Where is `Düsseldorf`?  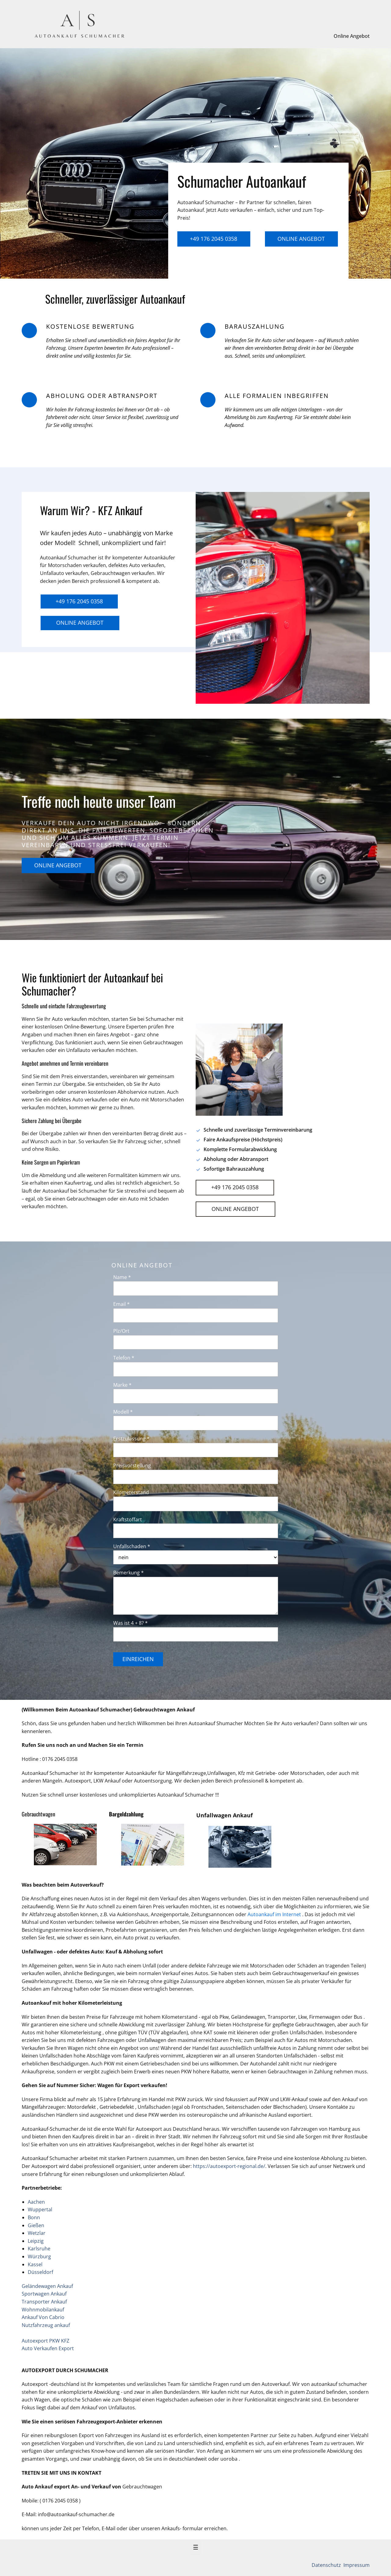
Düsseldorf is located at coordinates (40, 2272).